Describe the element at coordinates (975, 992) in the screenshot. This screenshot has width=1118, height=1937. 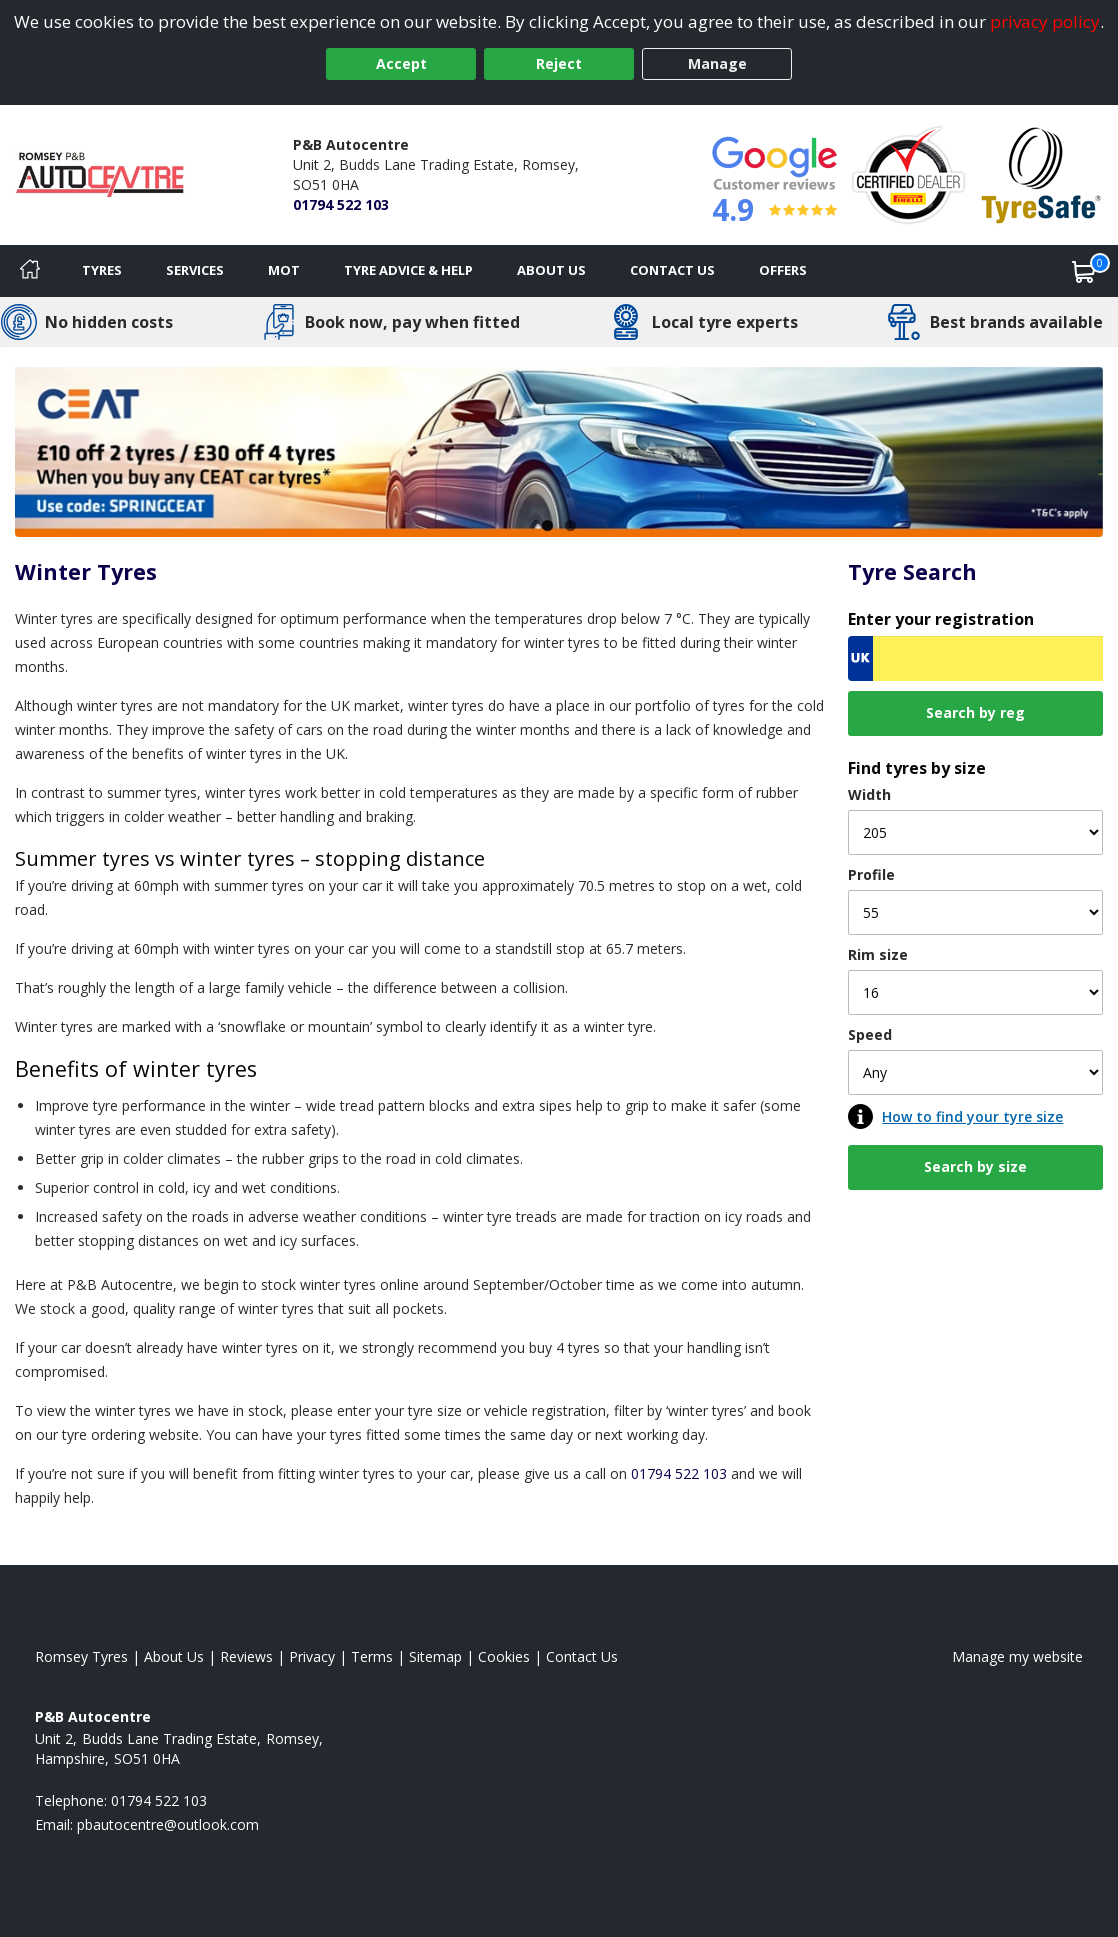
I see `[Rim size]` at that location.